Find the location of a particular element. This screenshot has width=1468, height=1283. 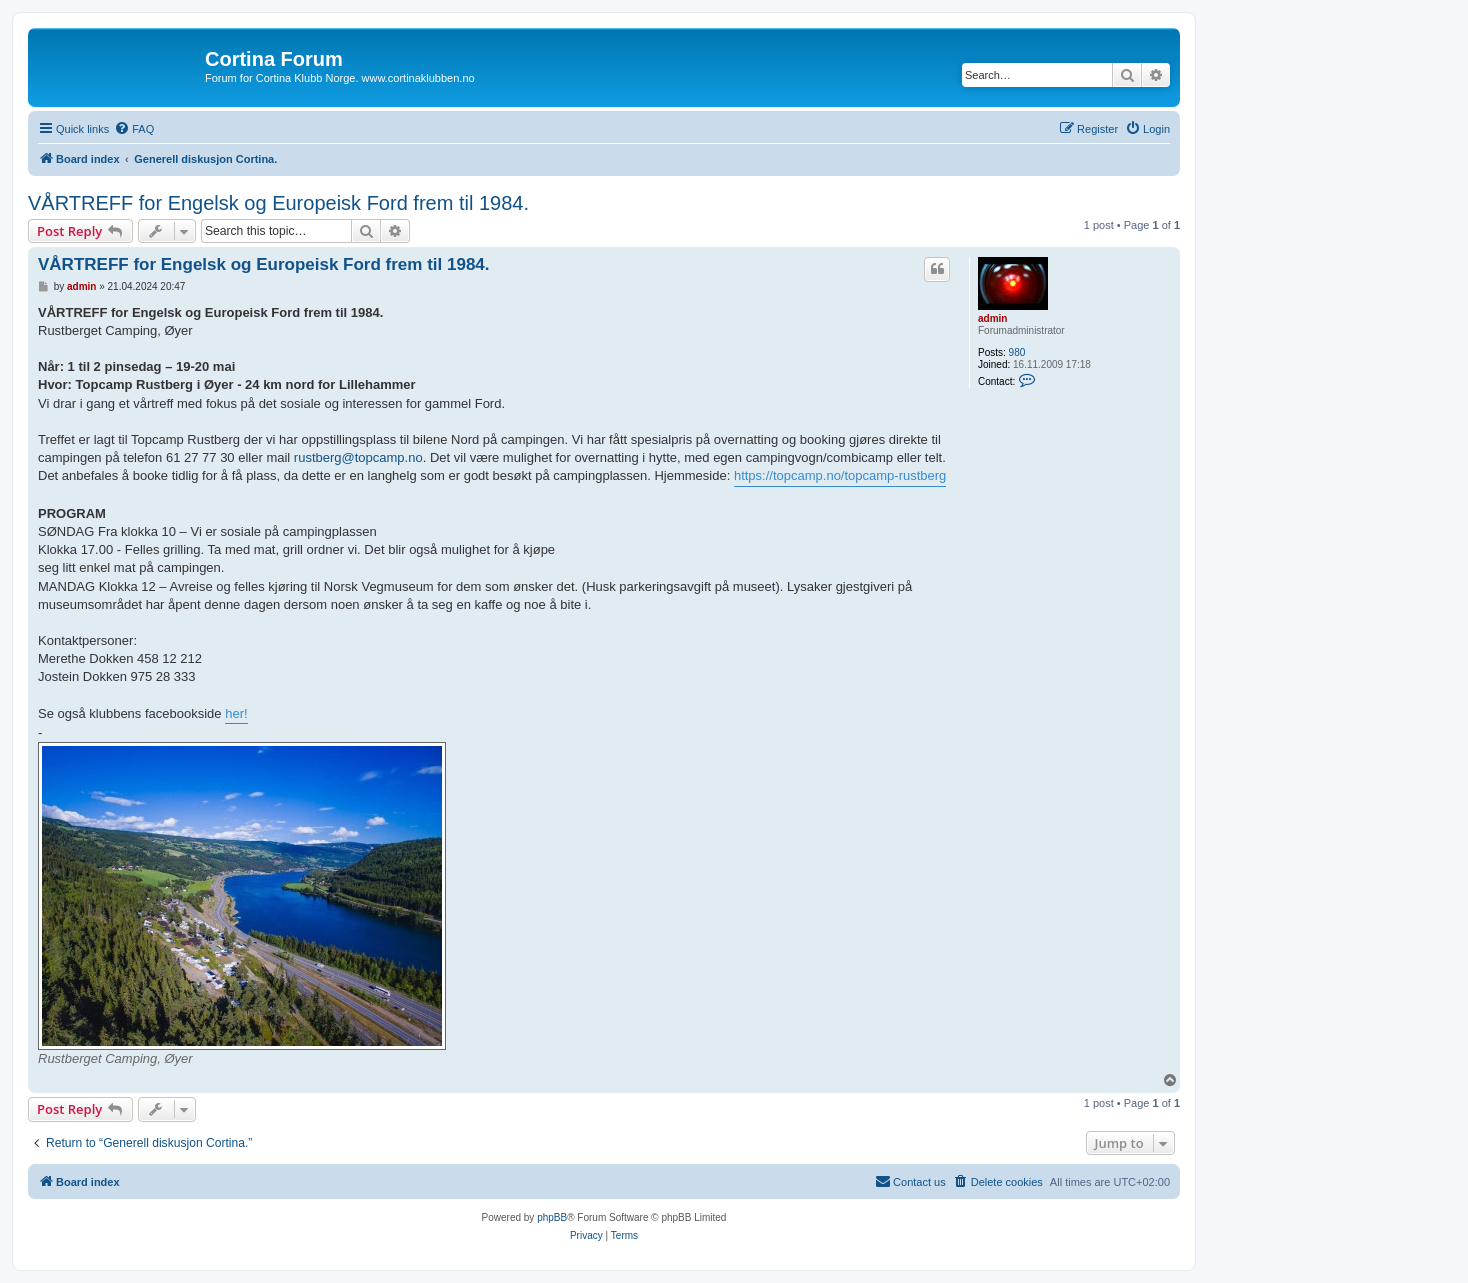

[menuitem] is located at coordinates (134, 129).